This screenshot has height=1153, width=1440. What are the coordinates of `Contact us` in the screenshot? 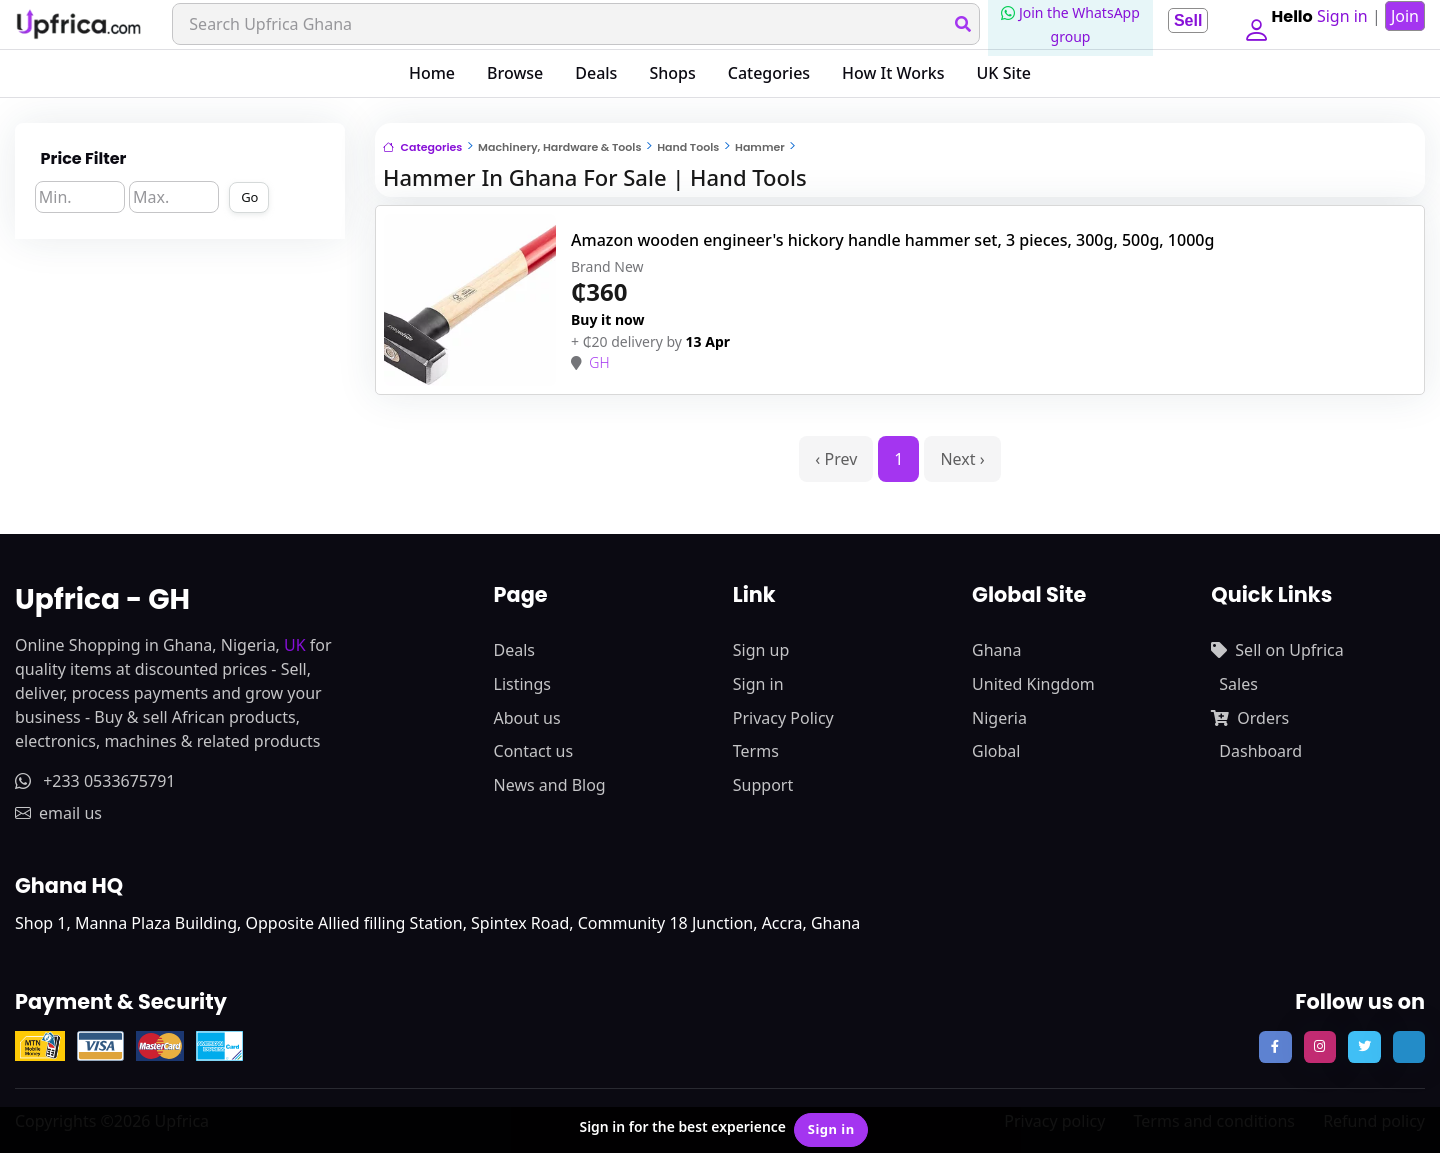 It's located at (534, 751).